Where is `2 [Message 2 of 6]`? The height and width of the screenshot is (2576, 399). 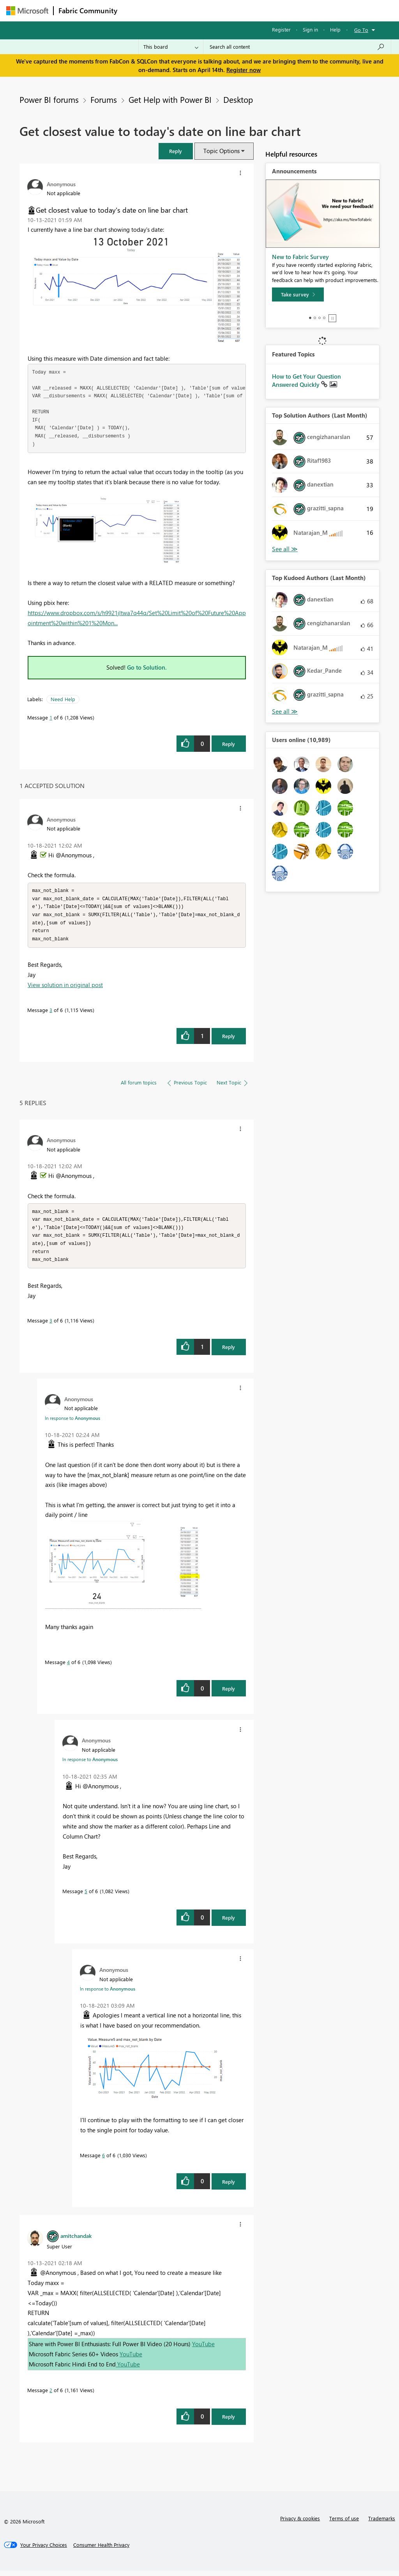
2 [Message 2 of 6] is located at coordinates (50, 2395).